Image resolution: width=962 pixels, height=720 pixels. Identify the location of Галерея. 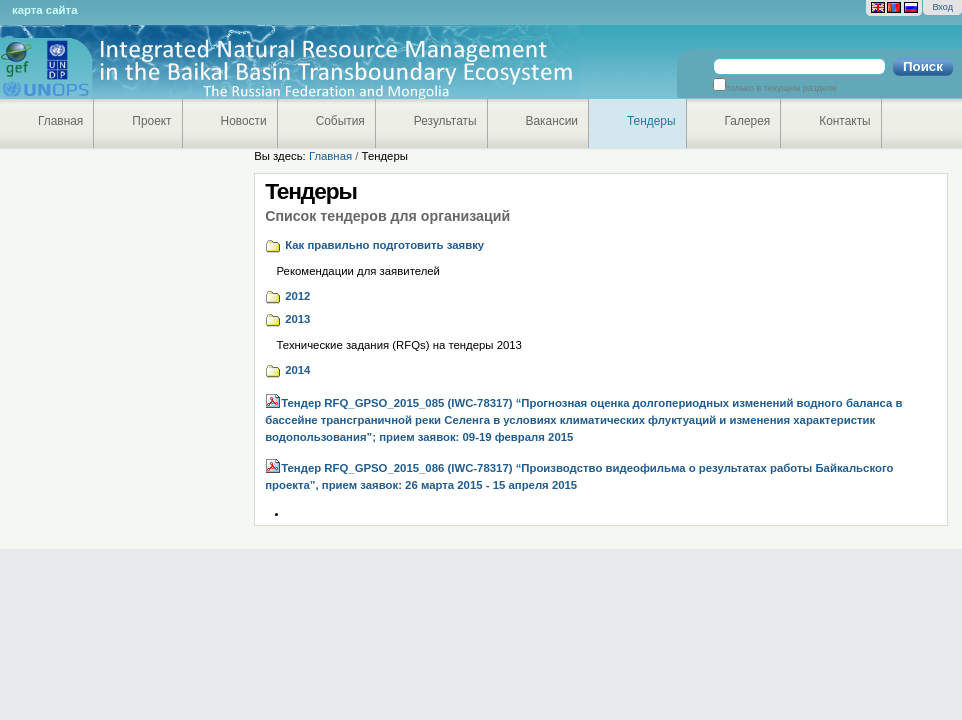
(748, 121).